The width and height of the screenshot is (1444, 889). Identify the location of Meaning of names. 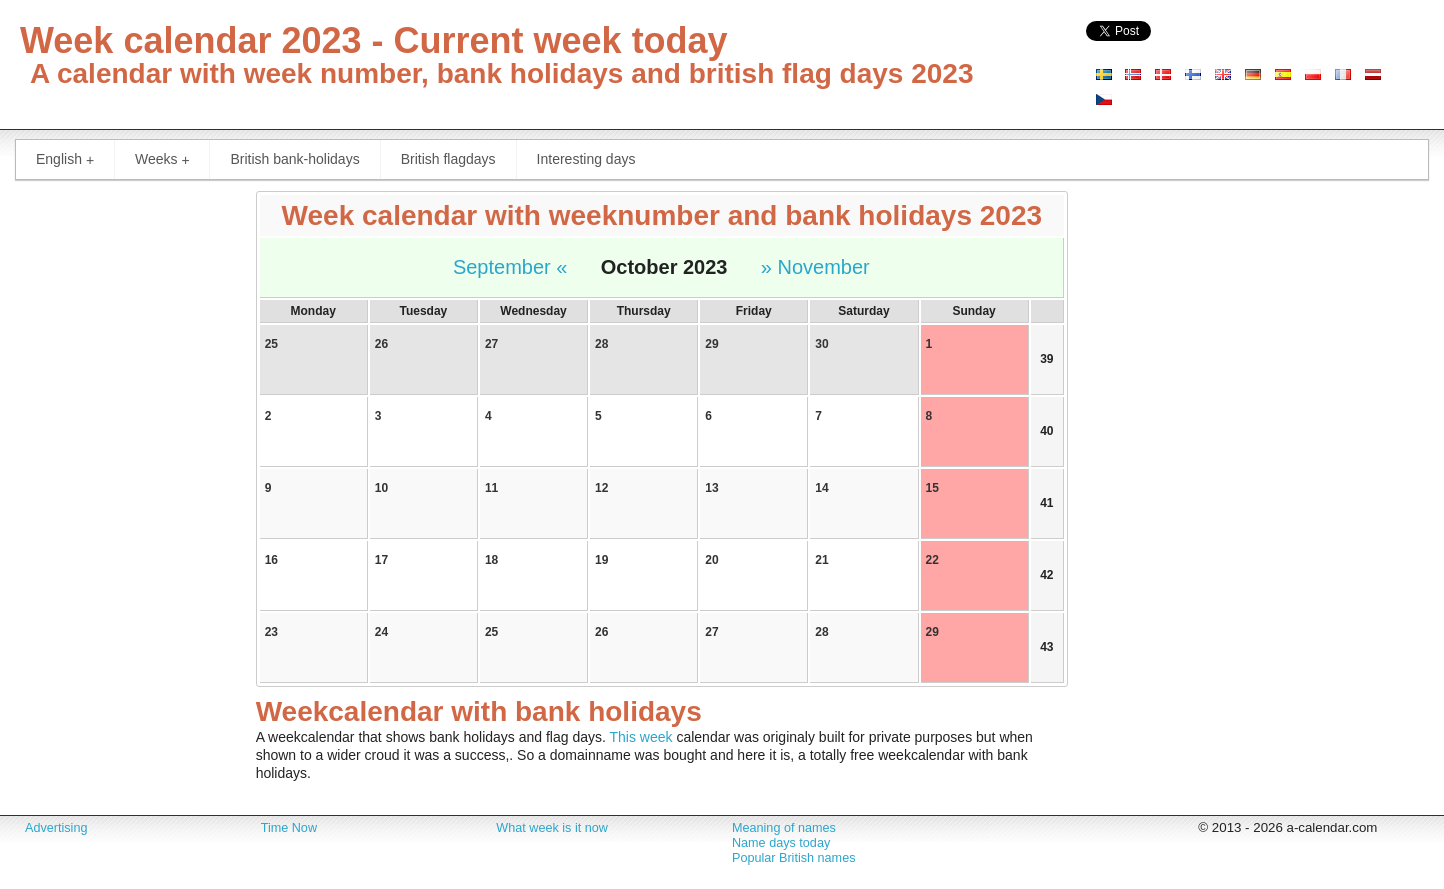
(784, 828).